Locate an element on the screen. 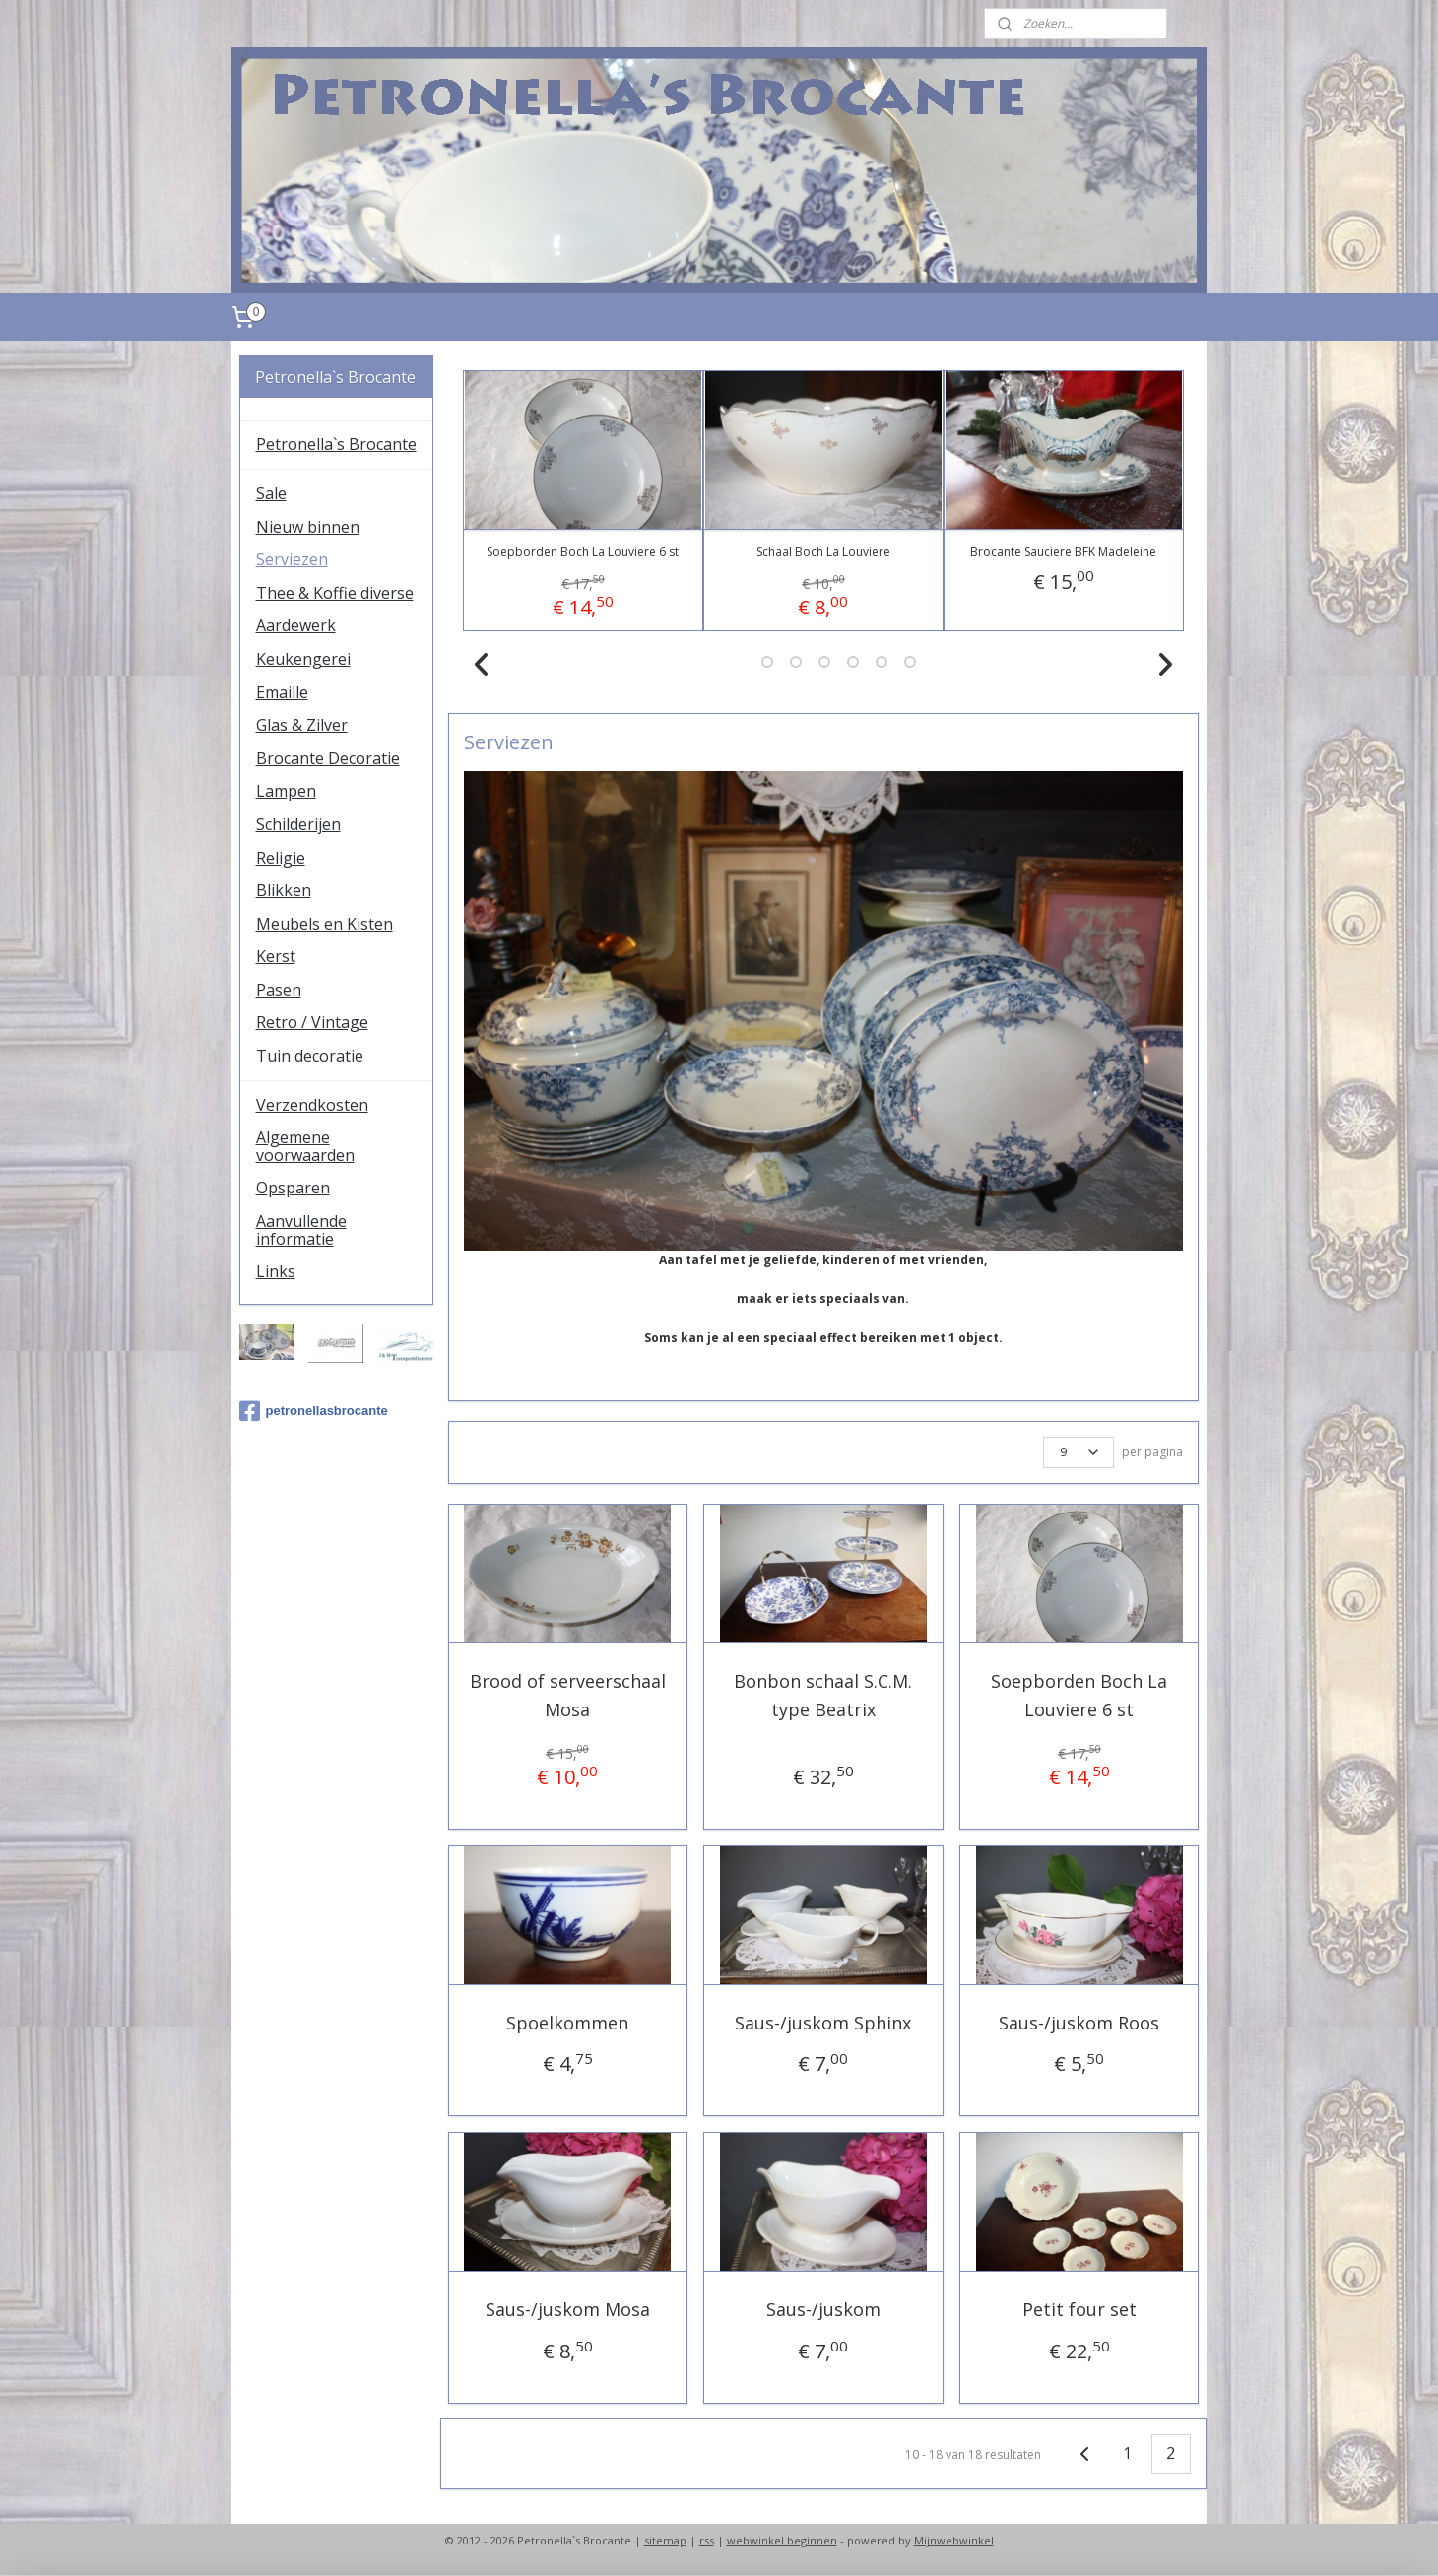  Emaille is located at coordinates (282, 692).